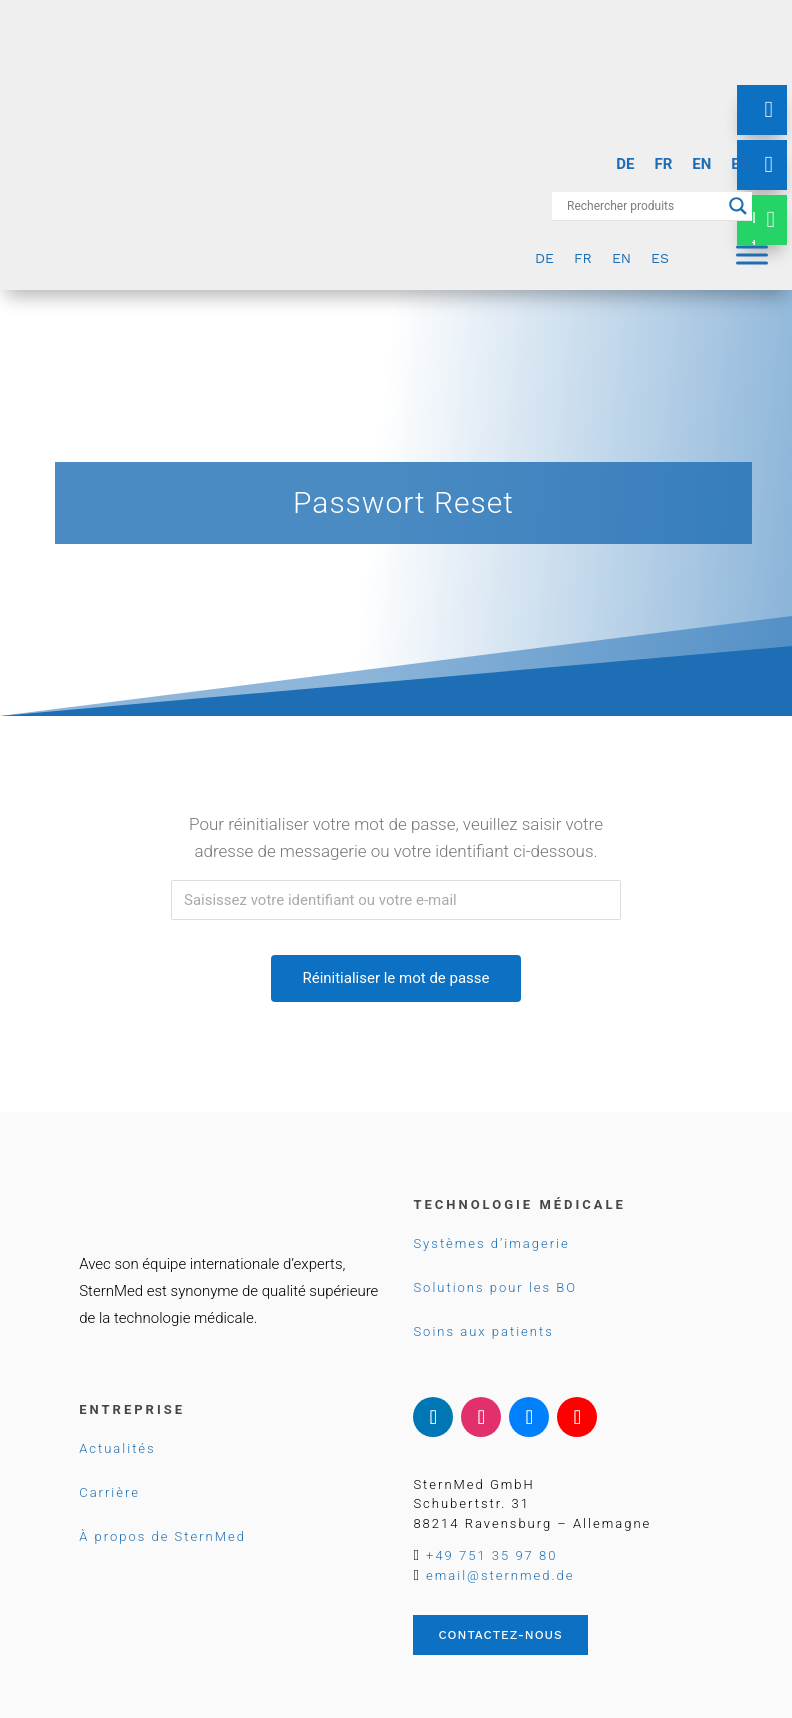  I want to click on [Menu], so click(752, 254).